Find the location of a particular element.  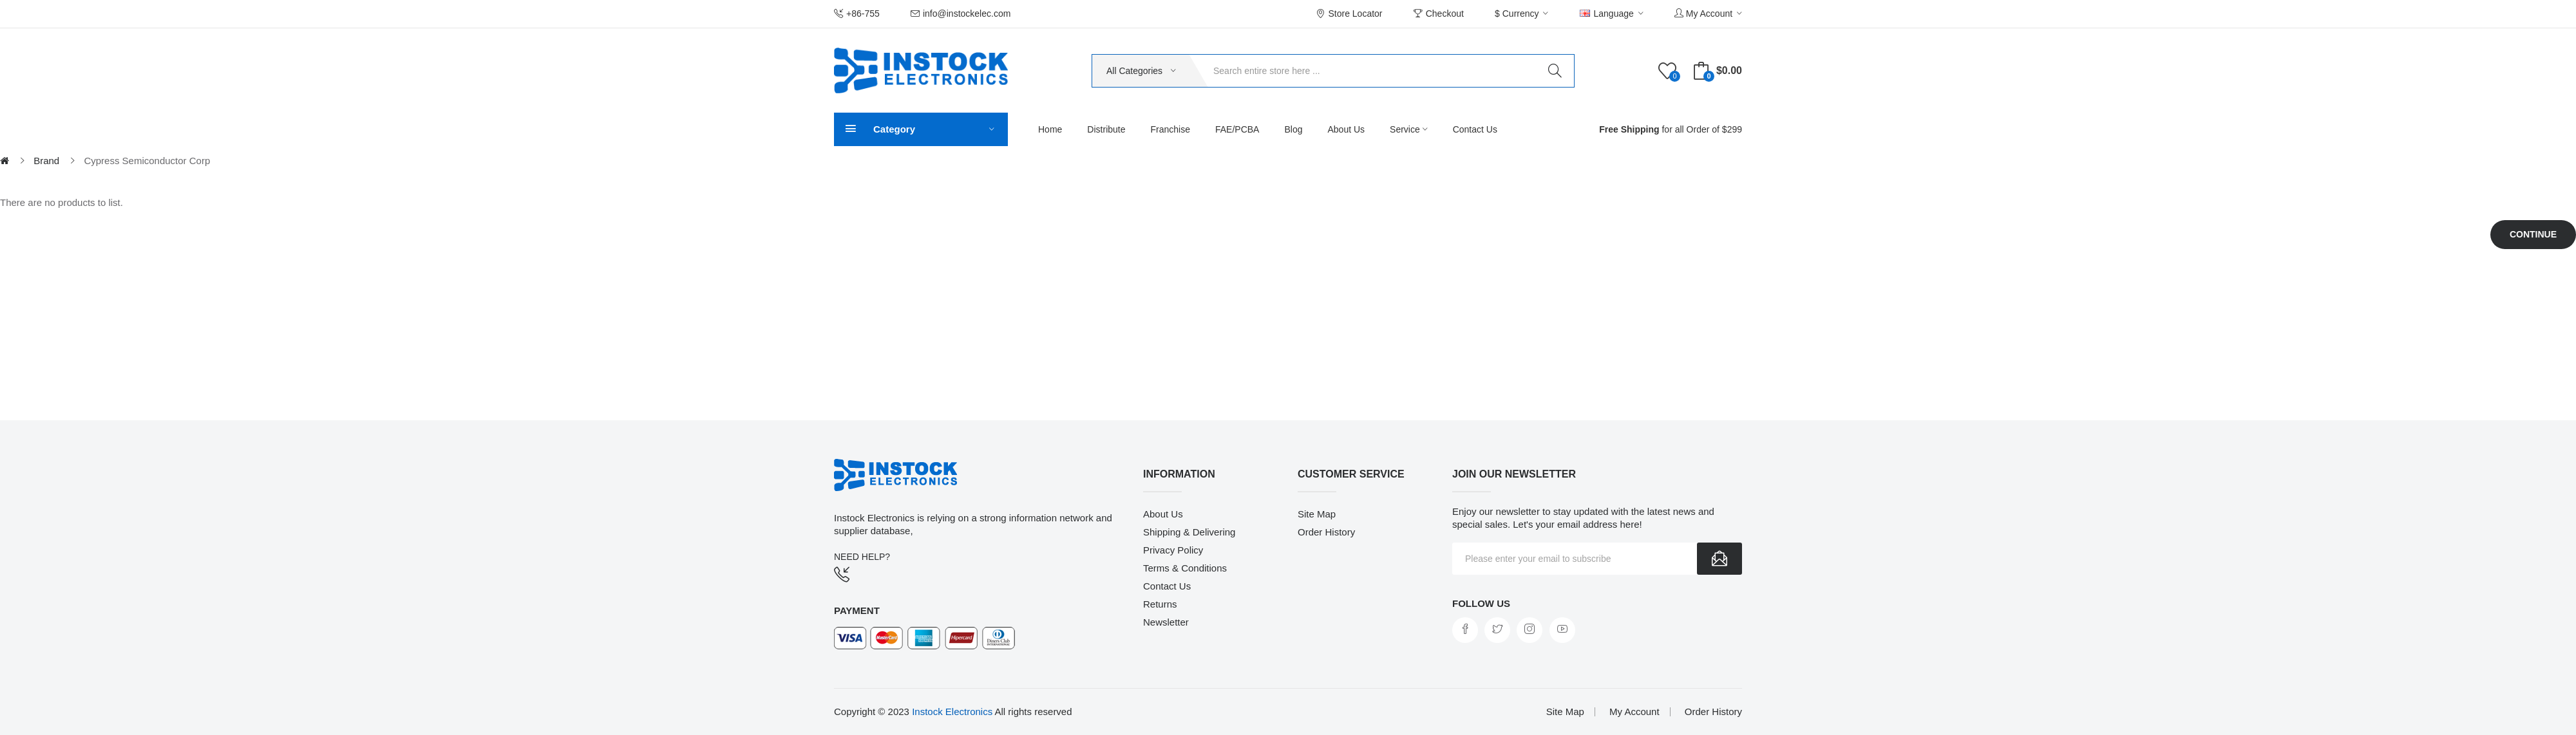

Cypress Semiconductor Corp is located at coordinates (147, 160).